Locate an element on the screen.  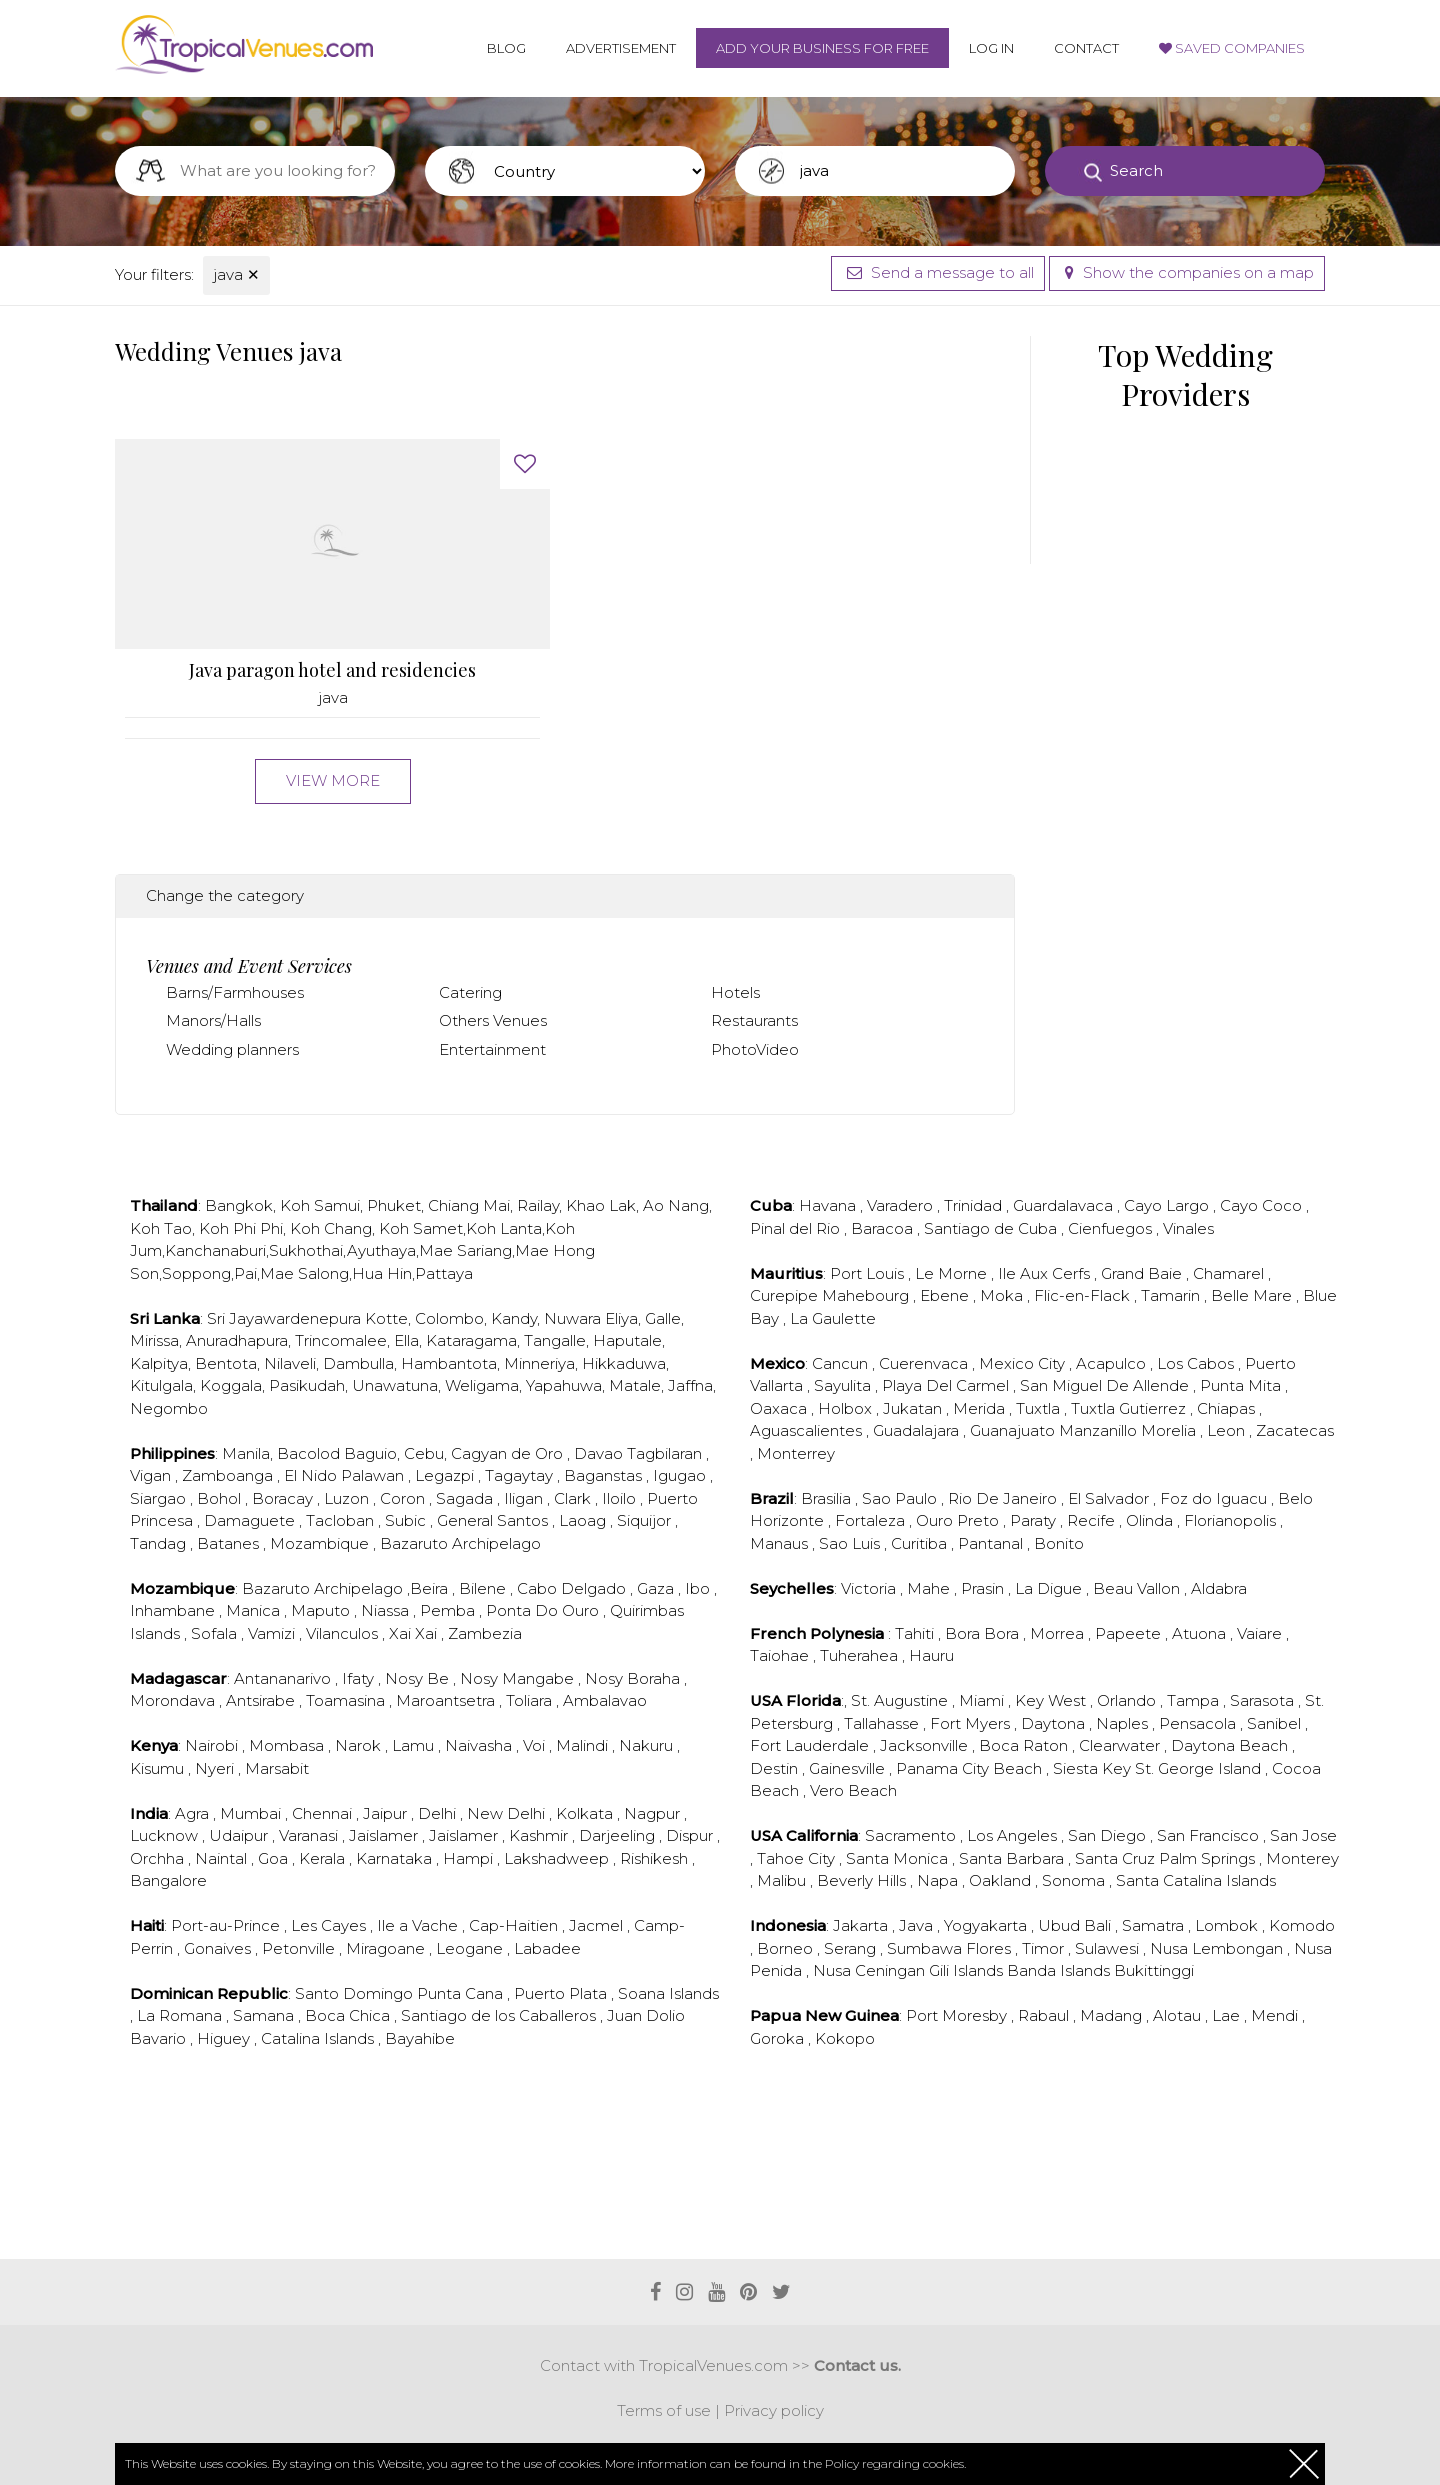
La Romana is located at coordinates (181, 2015).